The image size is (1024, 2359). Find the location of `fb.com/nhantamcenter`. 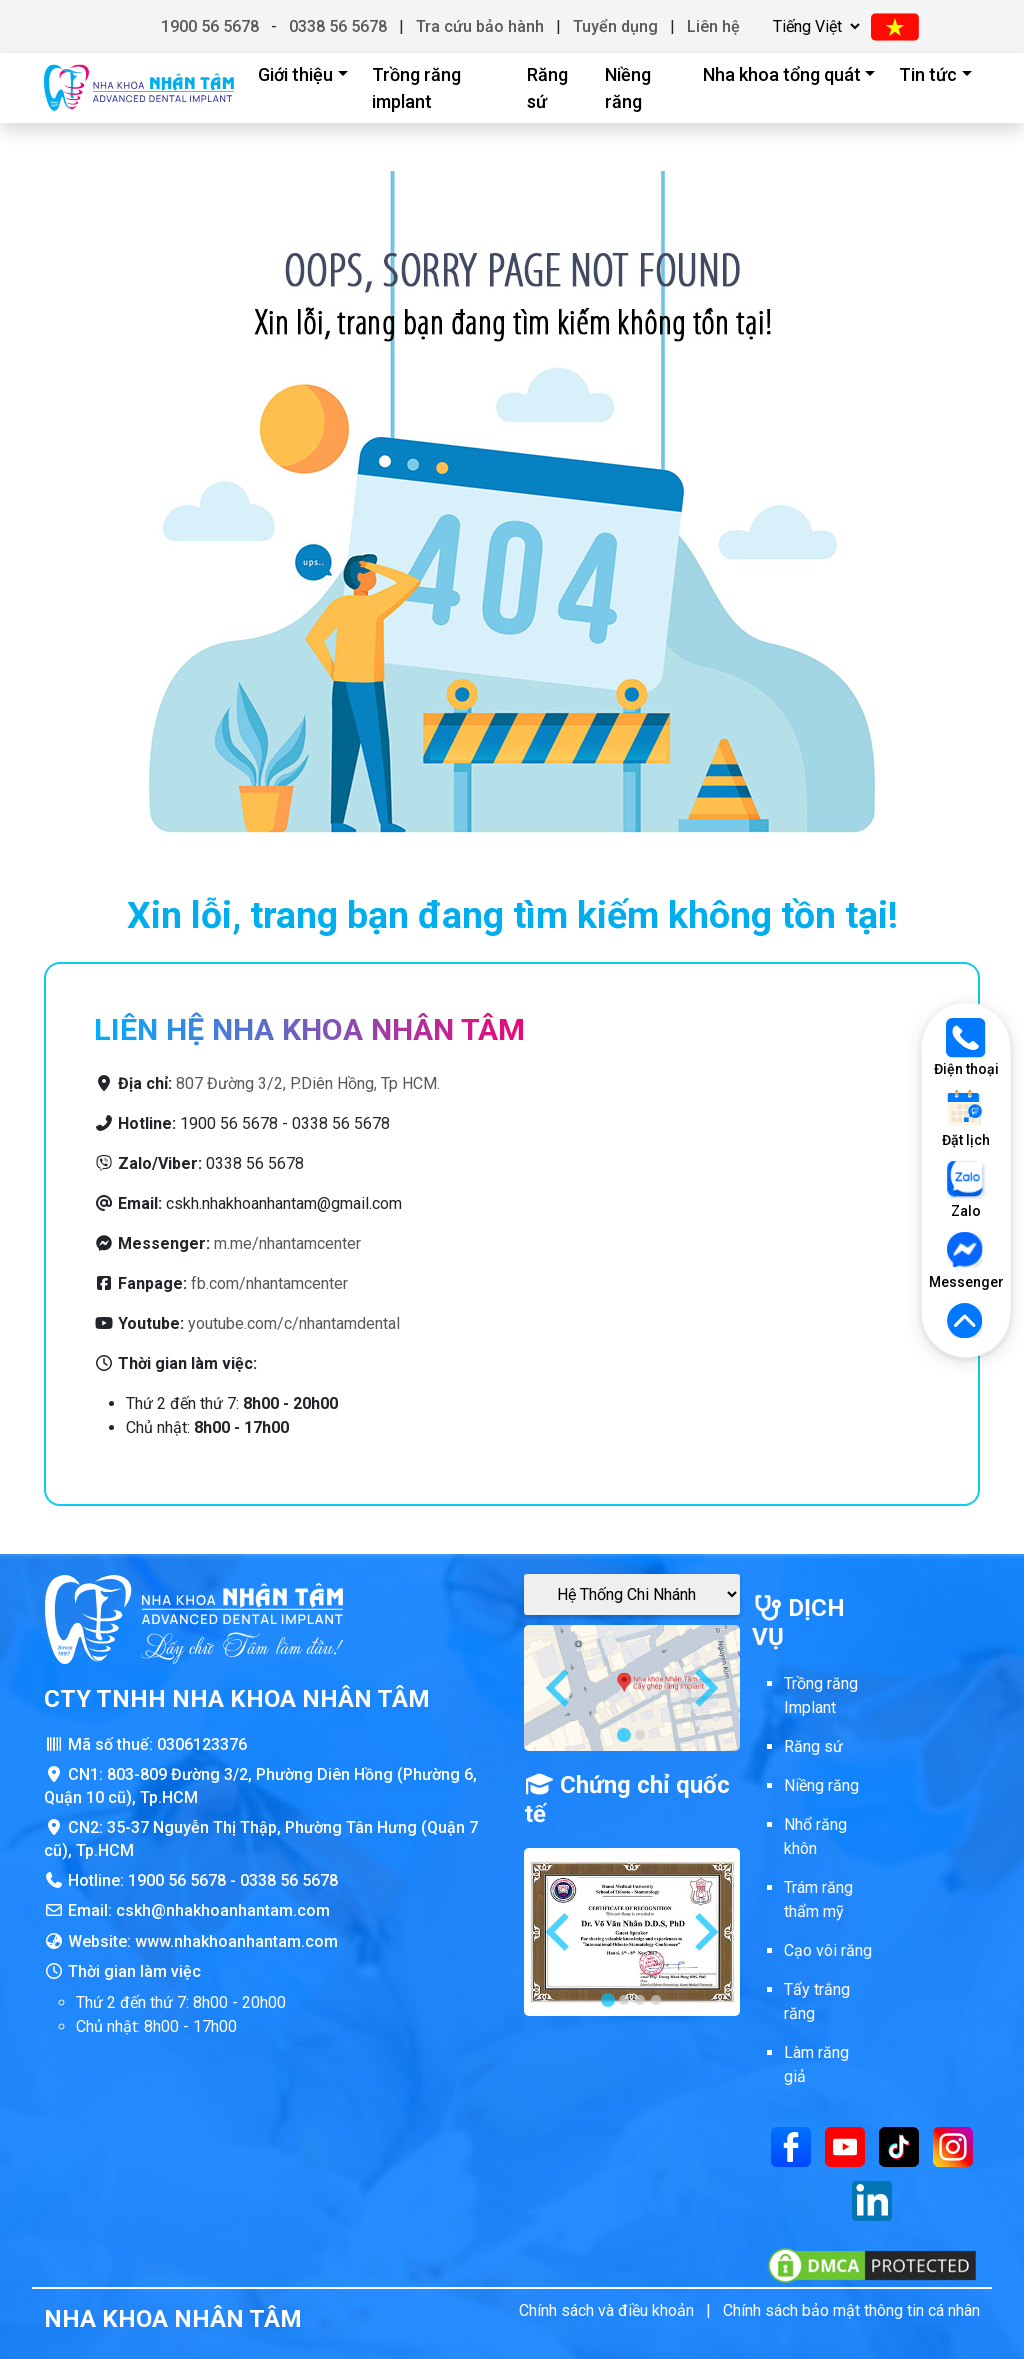

fb.com/nhantamcenter is located at coordinates (269, 1283).